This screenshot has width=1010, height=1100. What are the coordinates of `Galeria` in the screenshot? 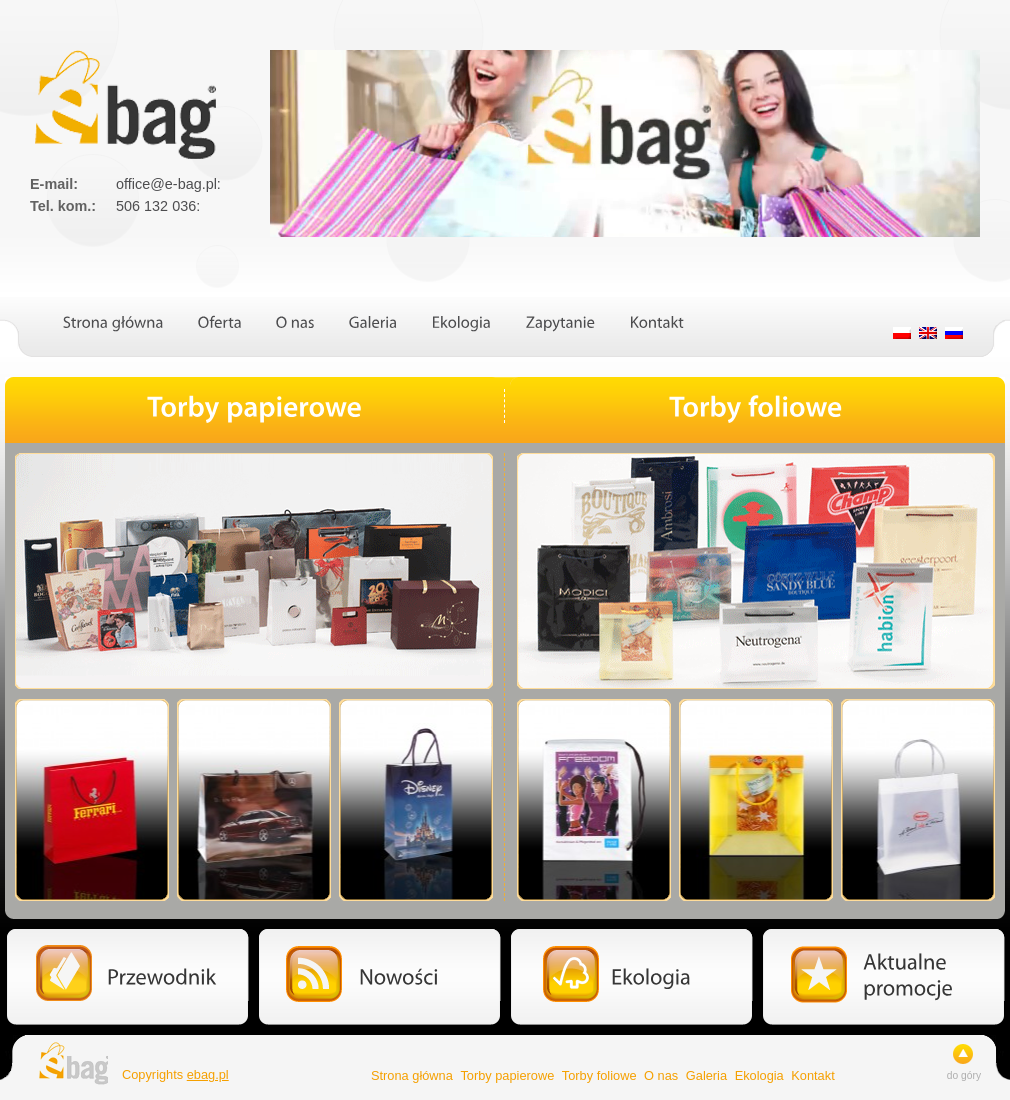 It's located at (706, 1075).